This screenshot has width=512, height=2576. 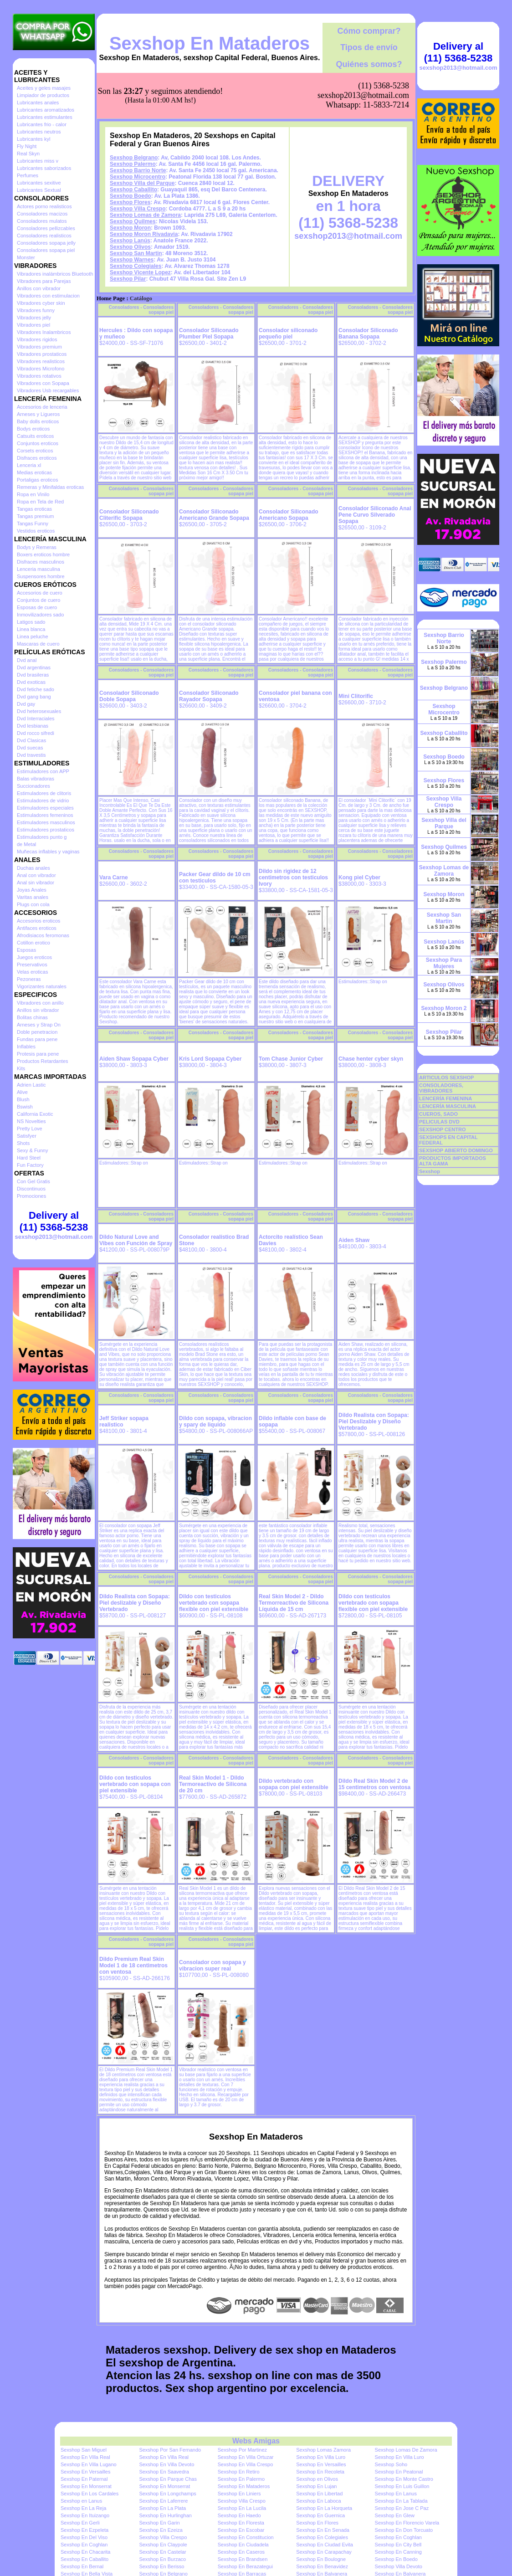 I want to click on Cómo comprar?, so click(x=368, y=31).